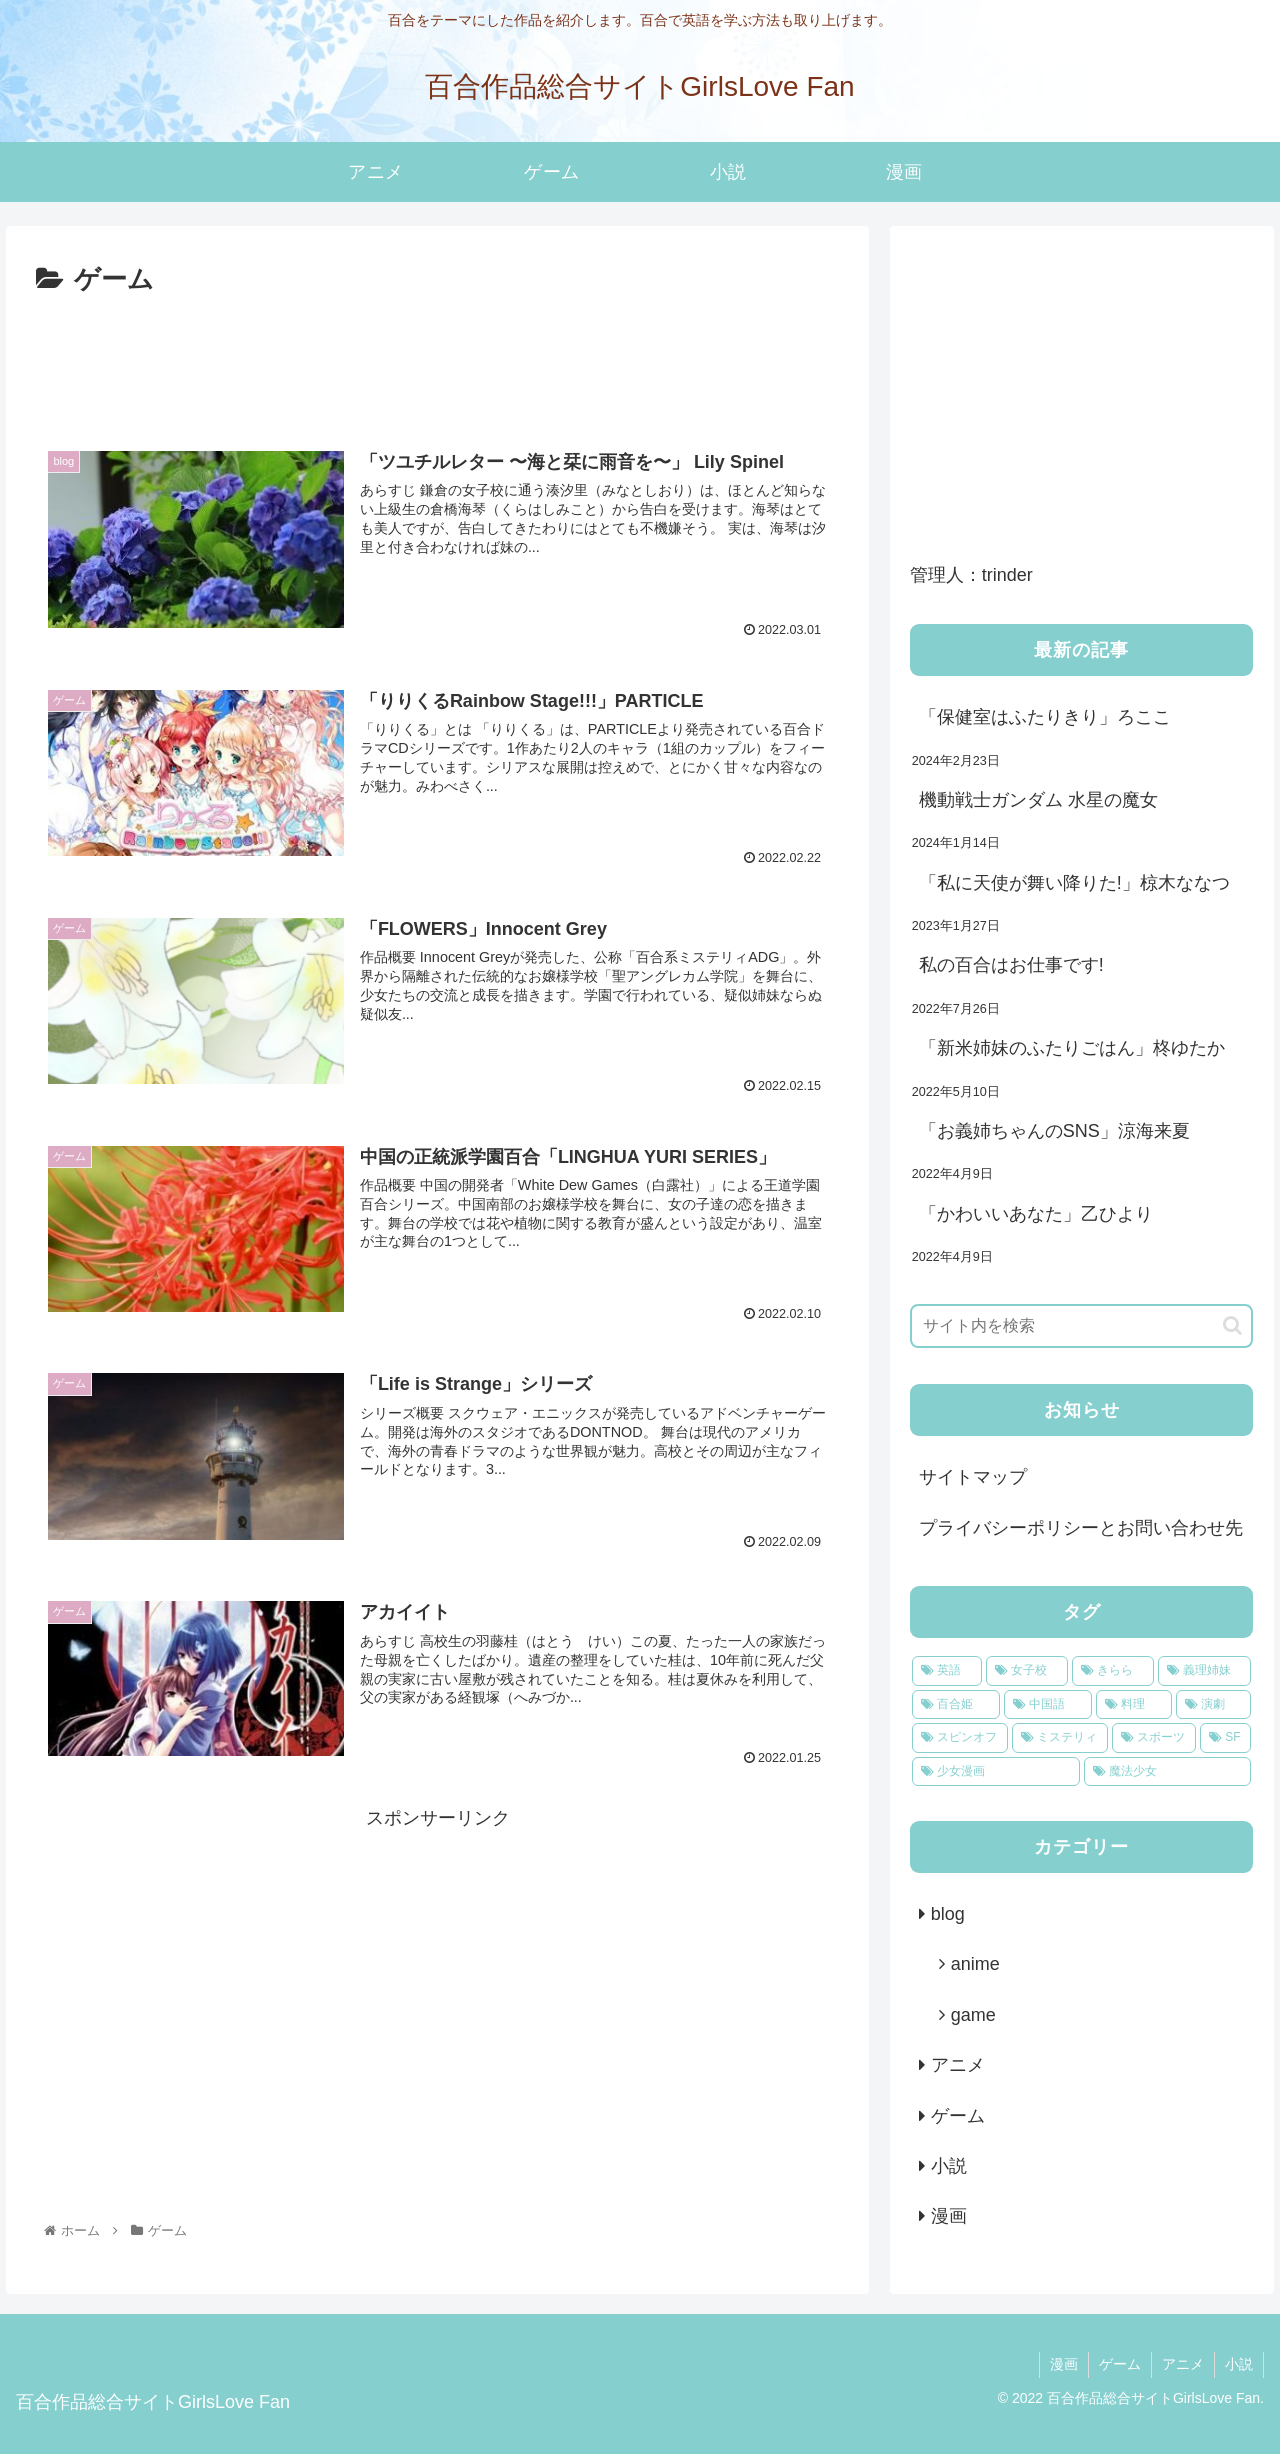  I want to click on [スポーツ (1個の項目)], so click(1154, 1738).